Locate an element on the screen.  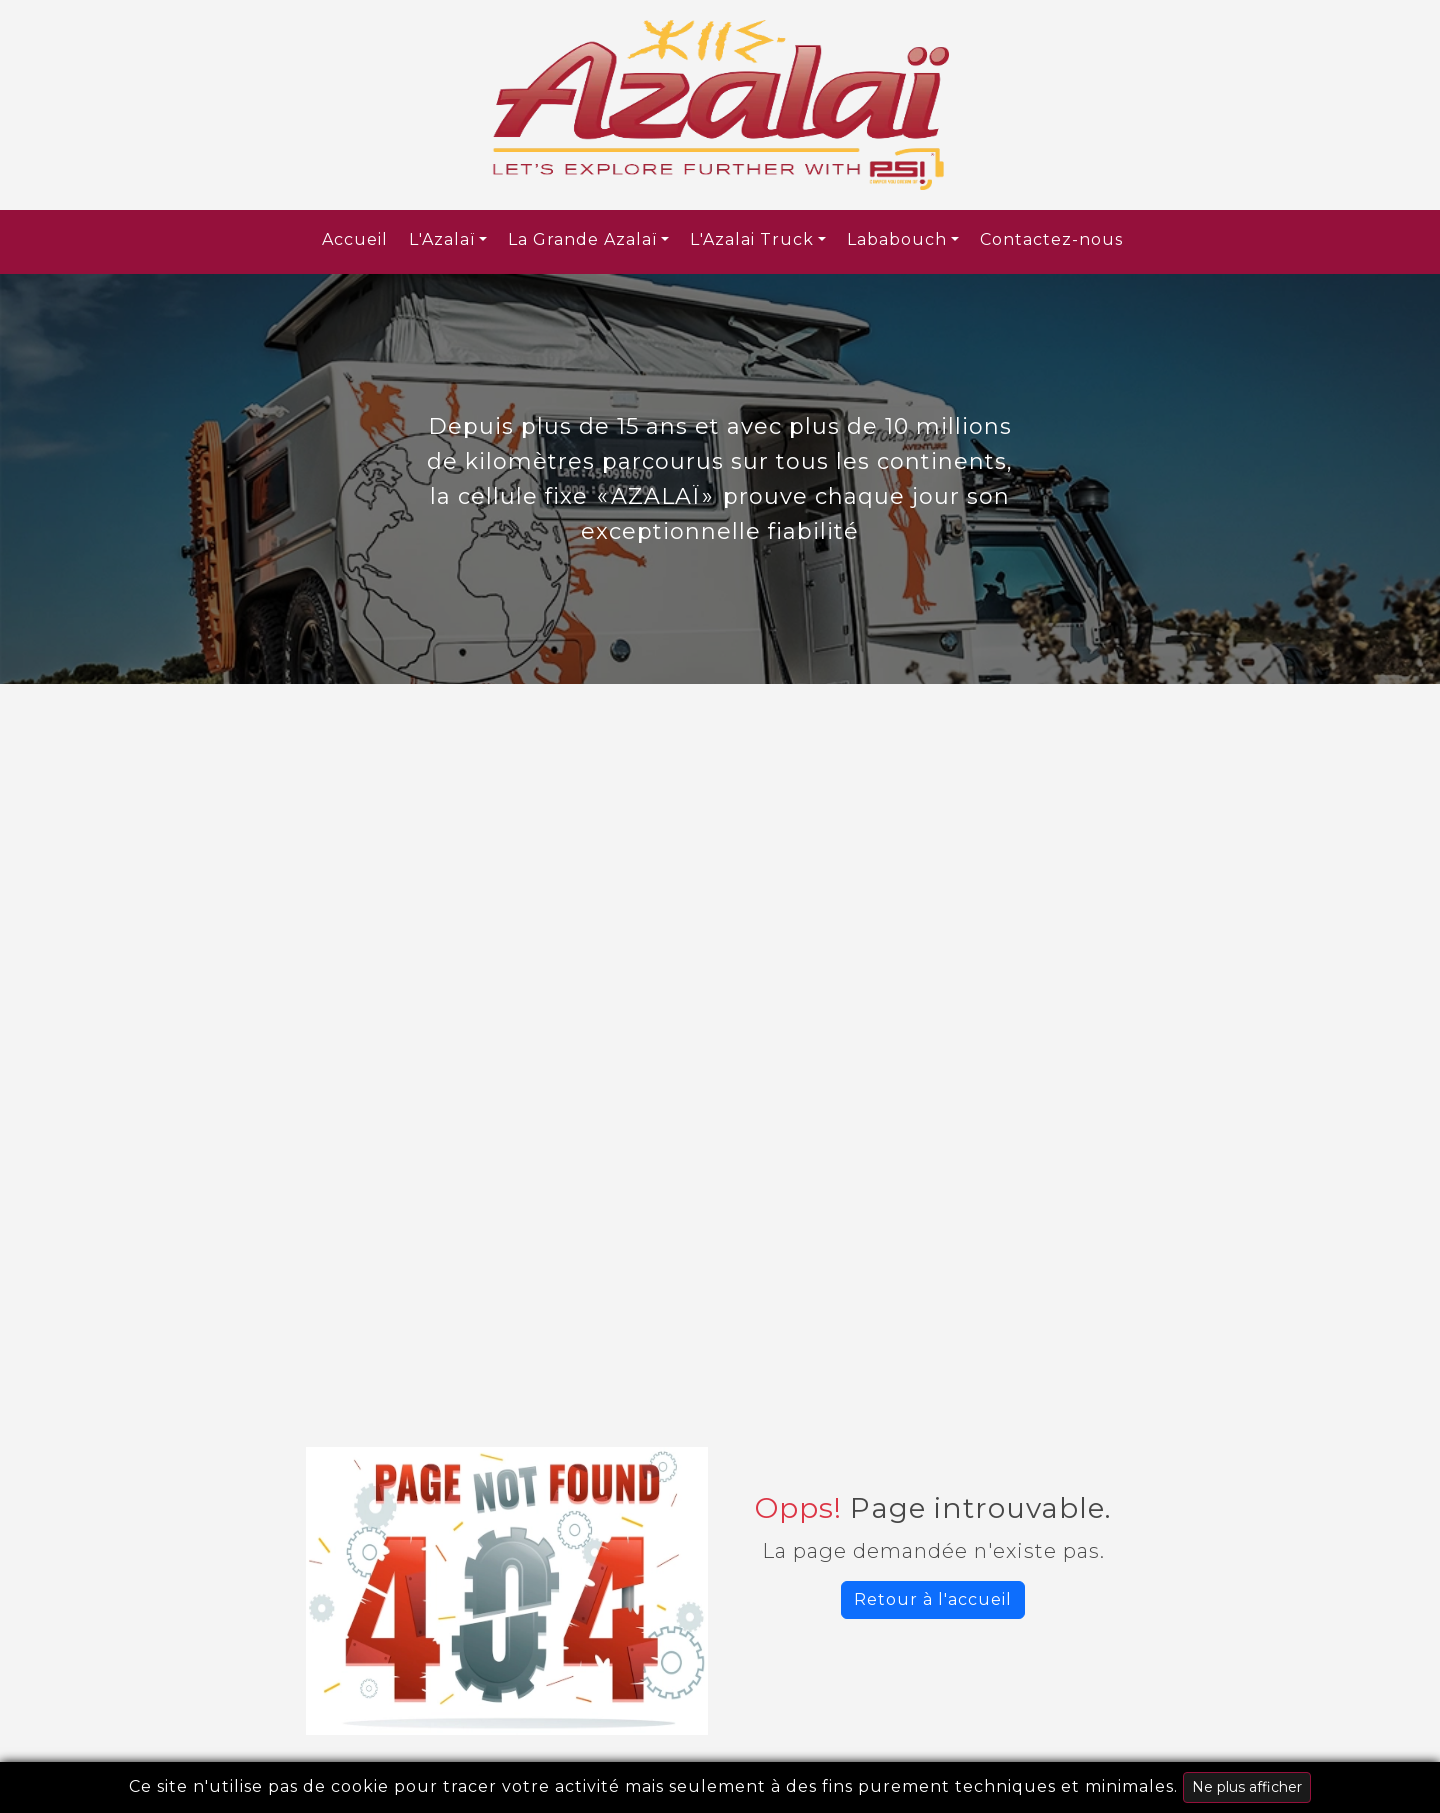
L'Azalai Truck is located at coordinates (752, 239).